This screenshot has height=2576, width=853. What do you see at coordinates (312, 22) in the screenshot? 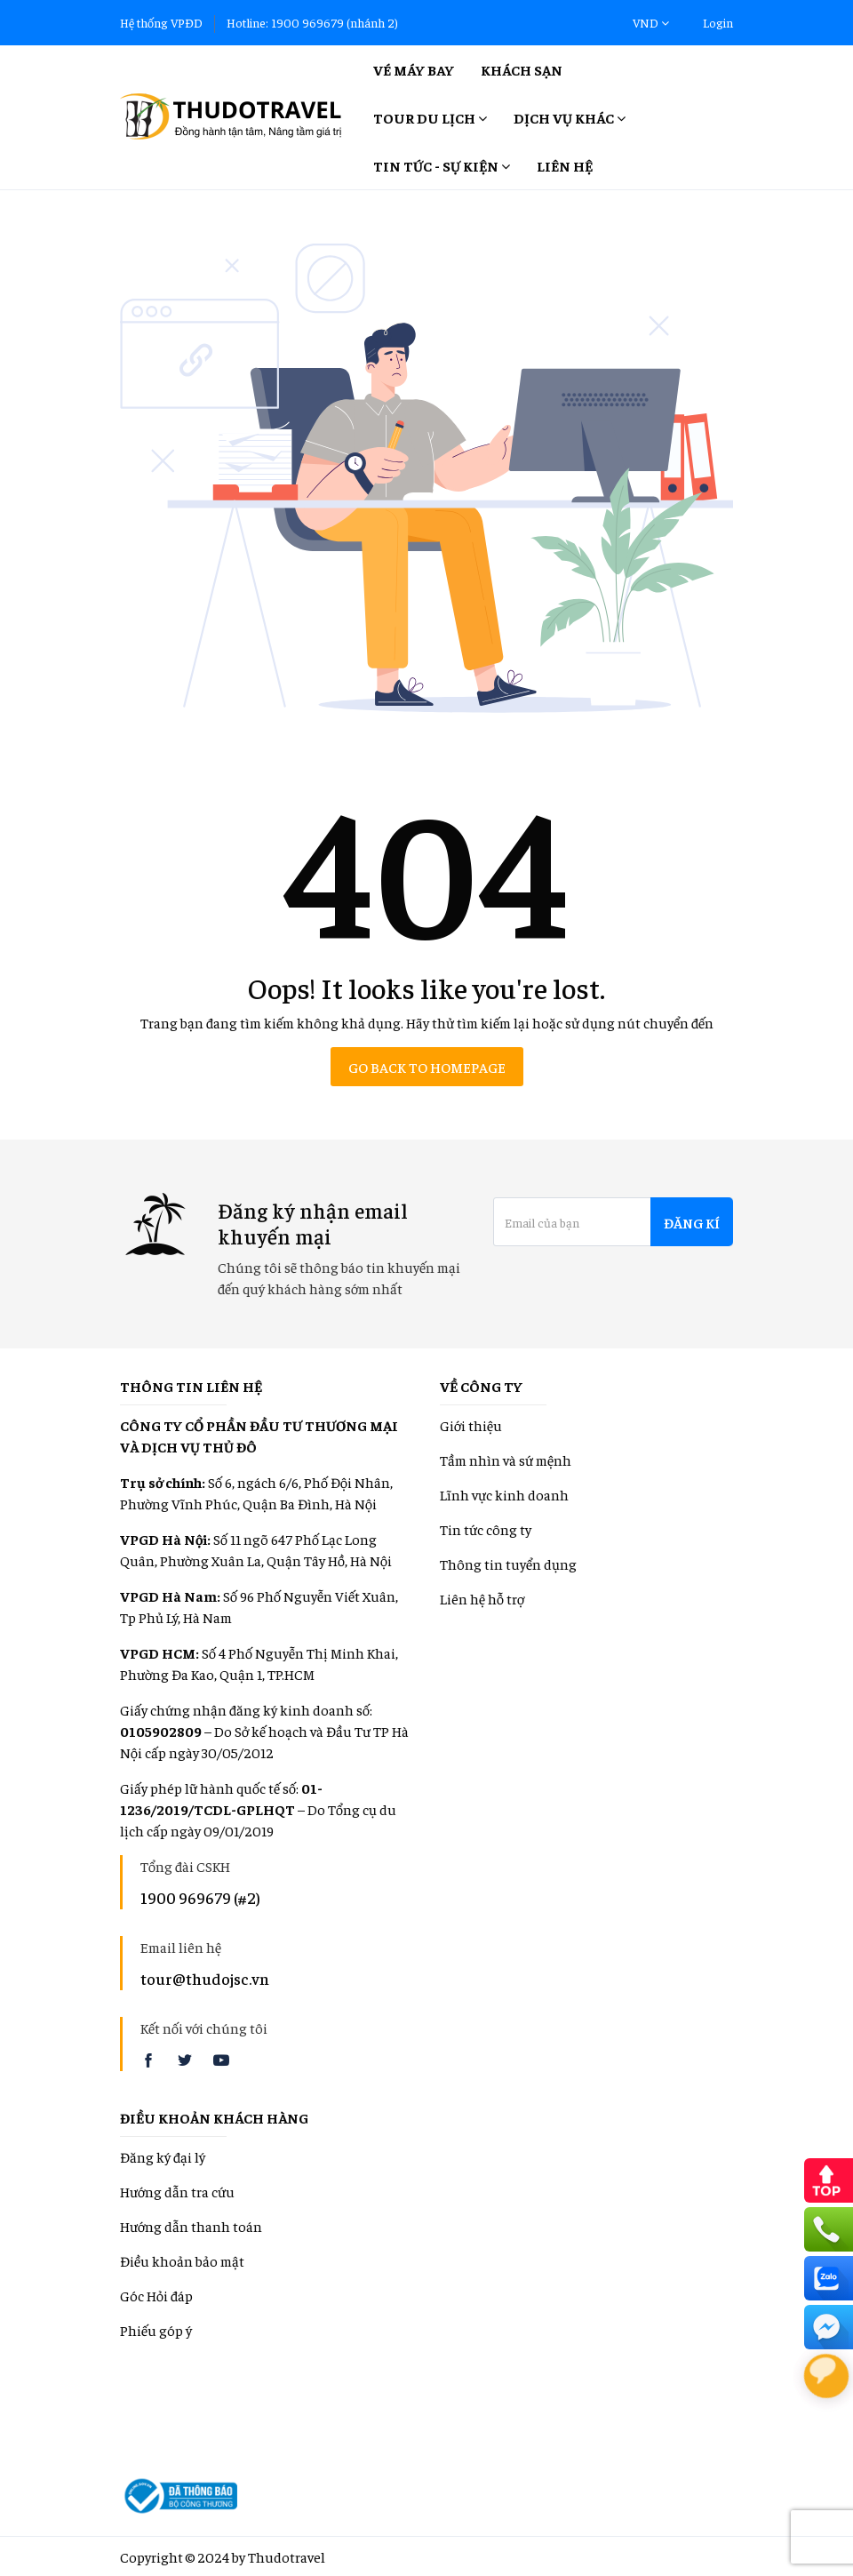
I see `Hotline: 1900 969679 (nhánh 2)` at bounding box center [312, 22].